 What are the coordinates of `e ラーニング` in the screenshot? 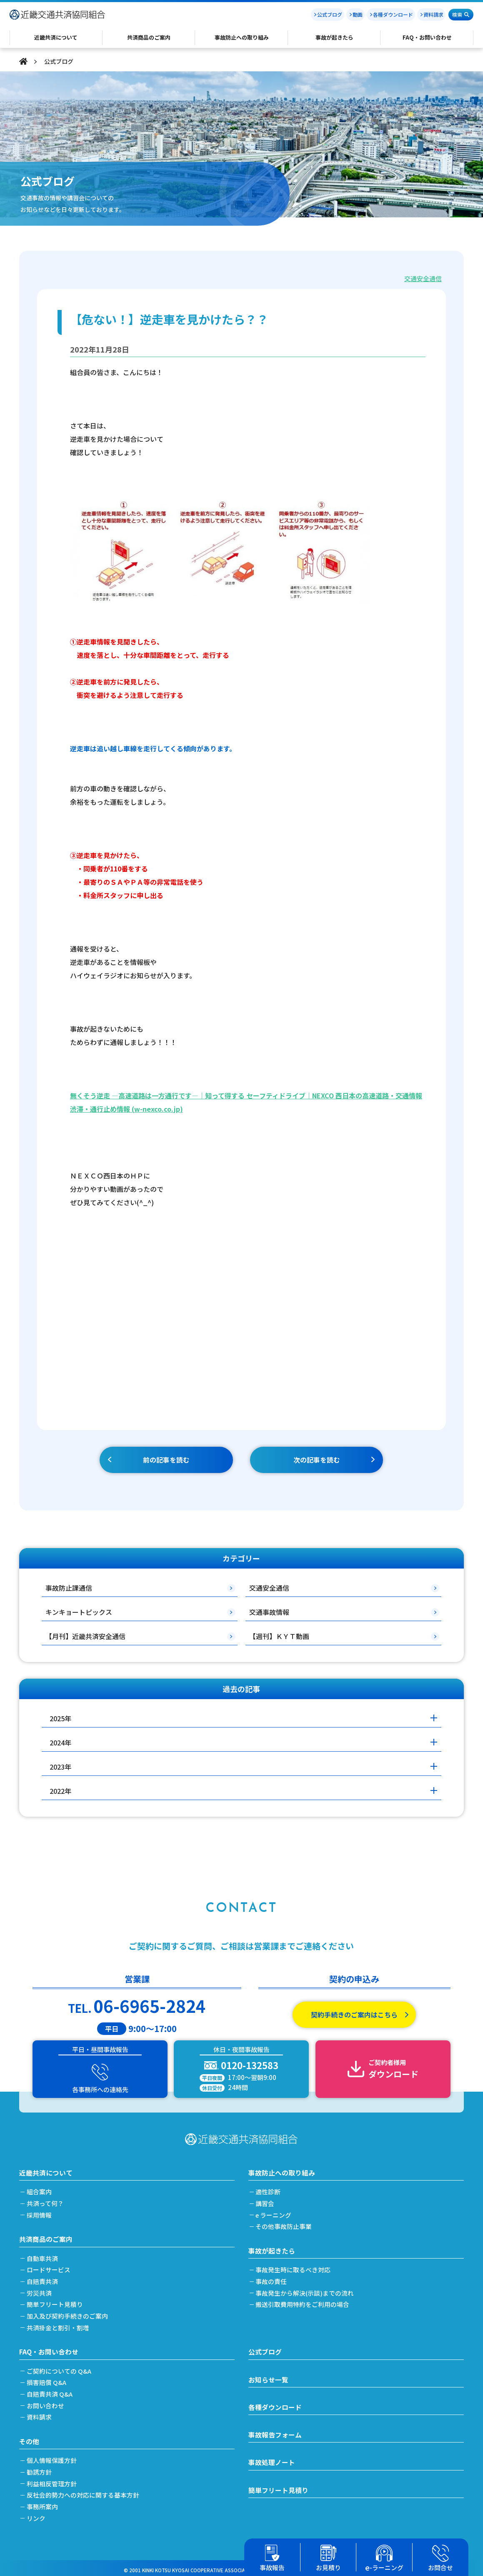 It's located at (275, 2212).